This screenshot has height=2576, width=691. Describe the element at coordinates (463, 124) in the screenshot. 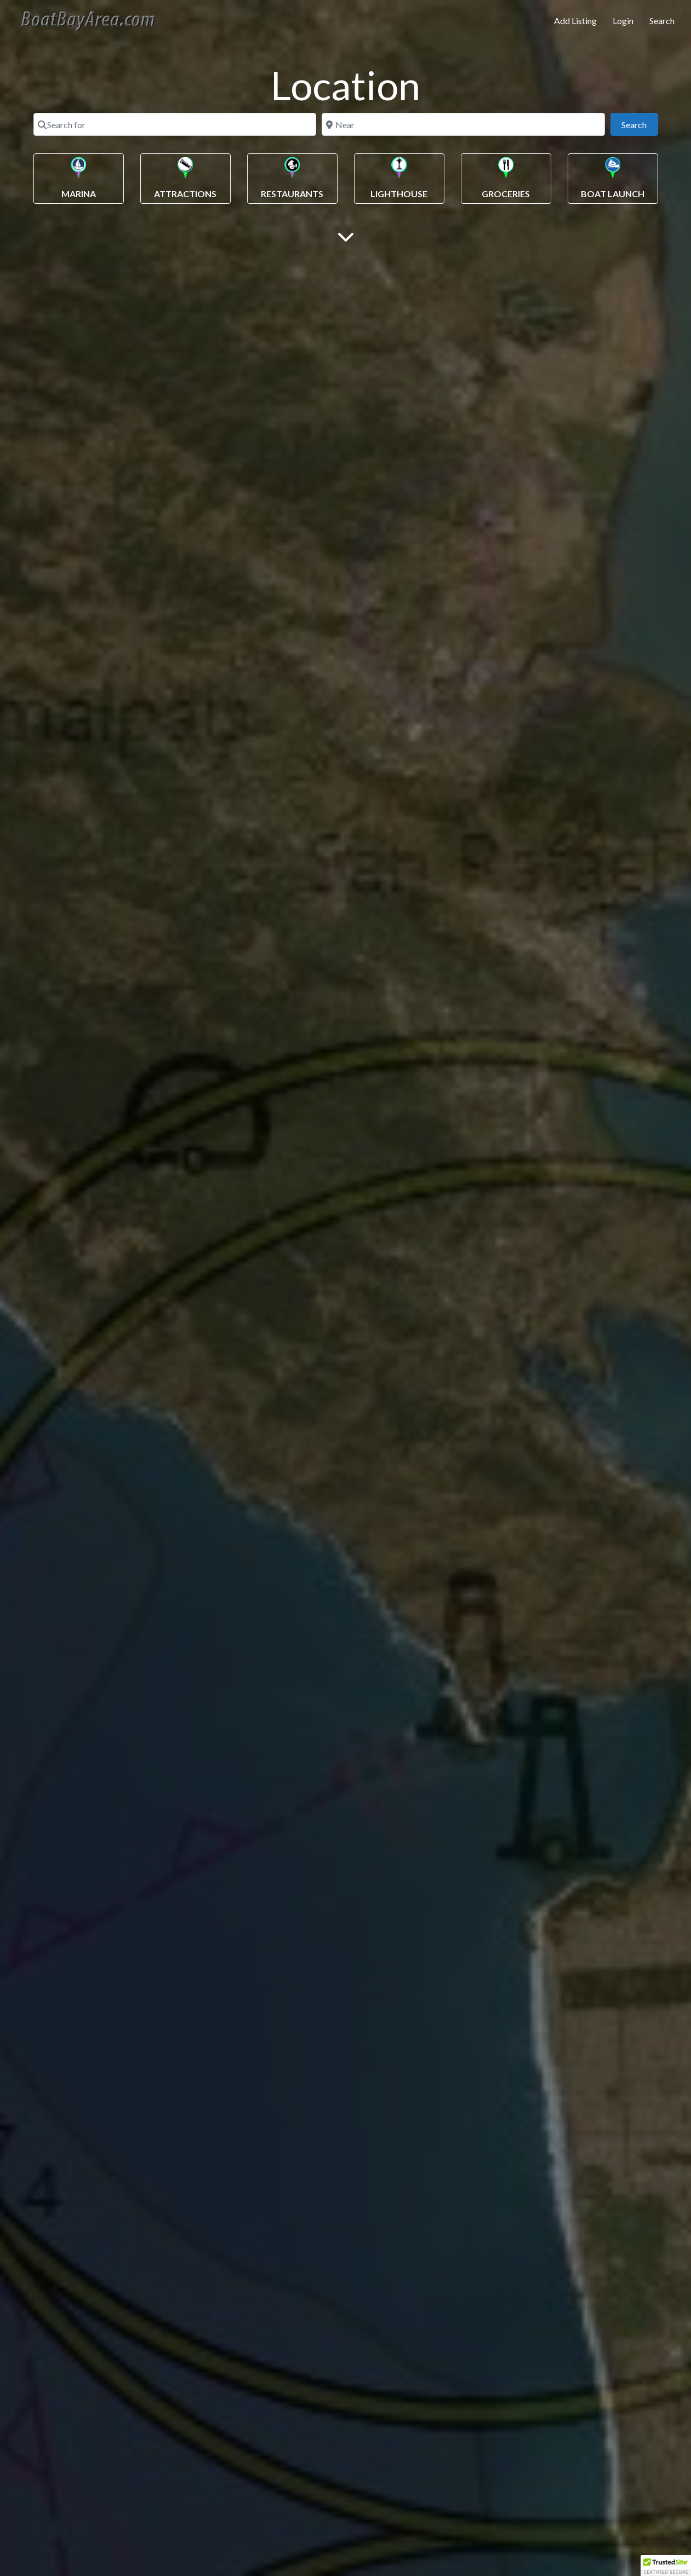

I see `[Near]` at that location.